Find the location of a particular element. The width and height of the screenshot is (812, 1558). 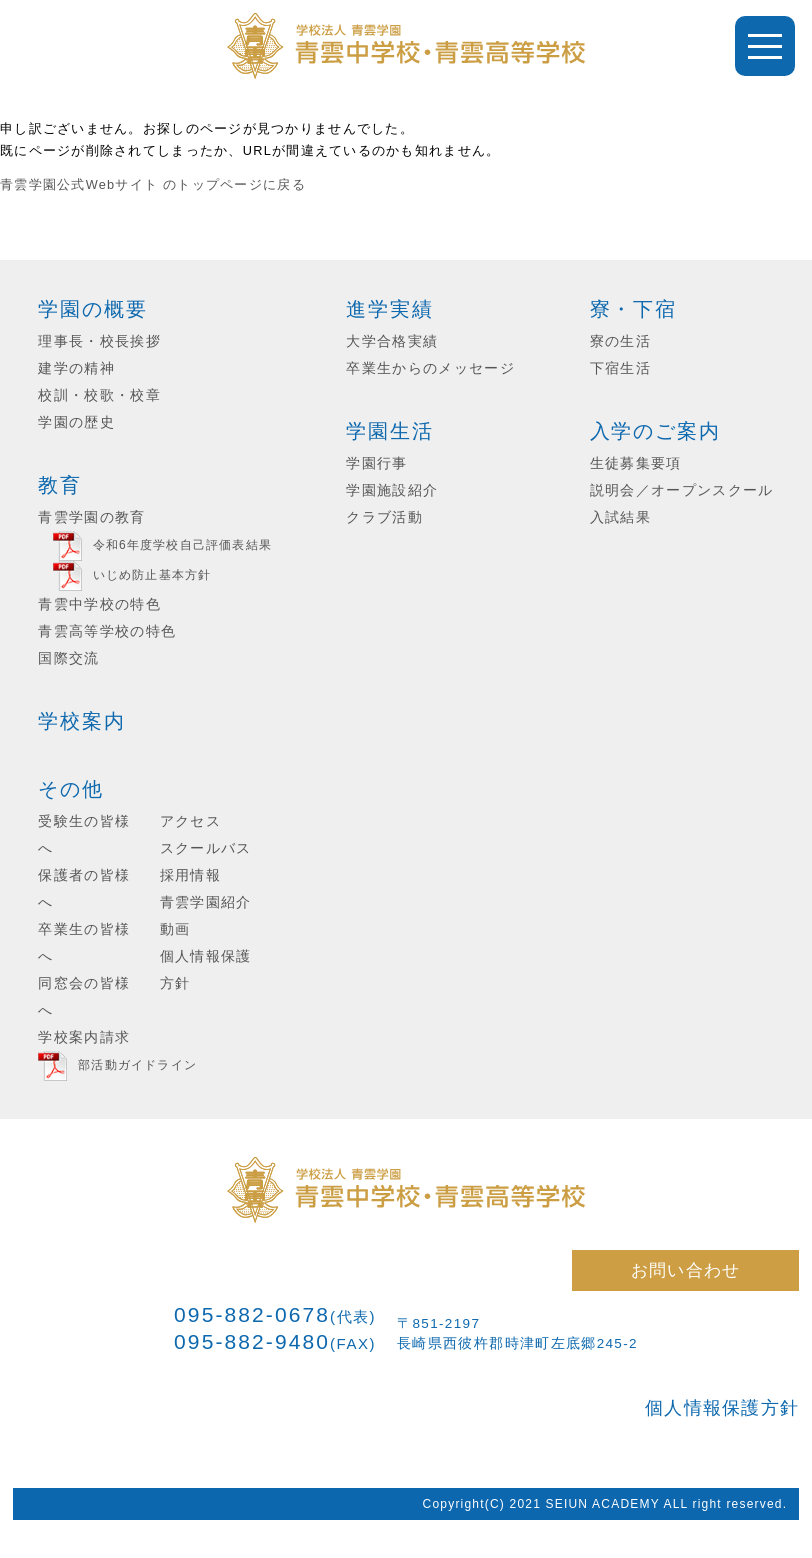

採用情報 is located at coordinates (190, 875).